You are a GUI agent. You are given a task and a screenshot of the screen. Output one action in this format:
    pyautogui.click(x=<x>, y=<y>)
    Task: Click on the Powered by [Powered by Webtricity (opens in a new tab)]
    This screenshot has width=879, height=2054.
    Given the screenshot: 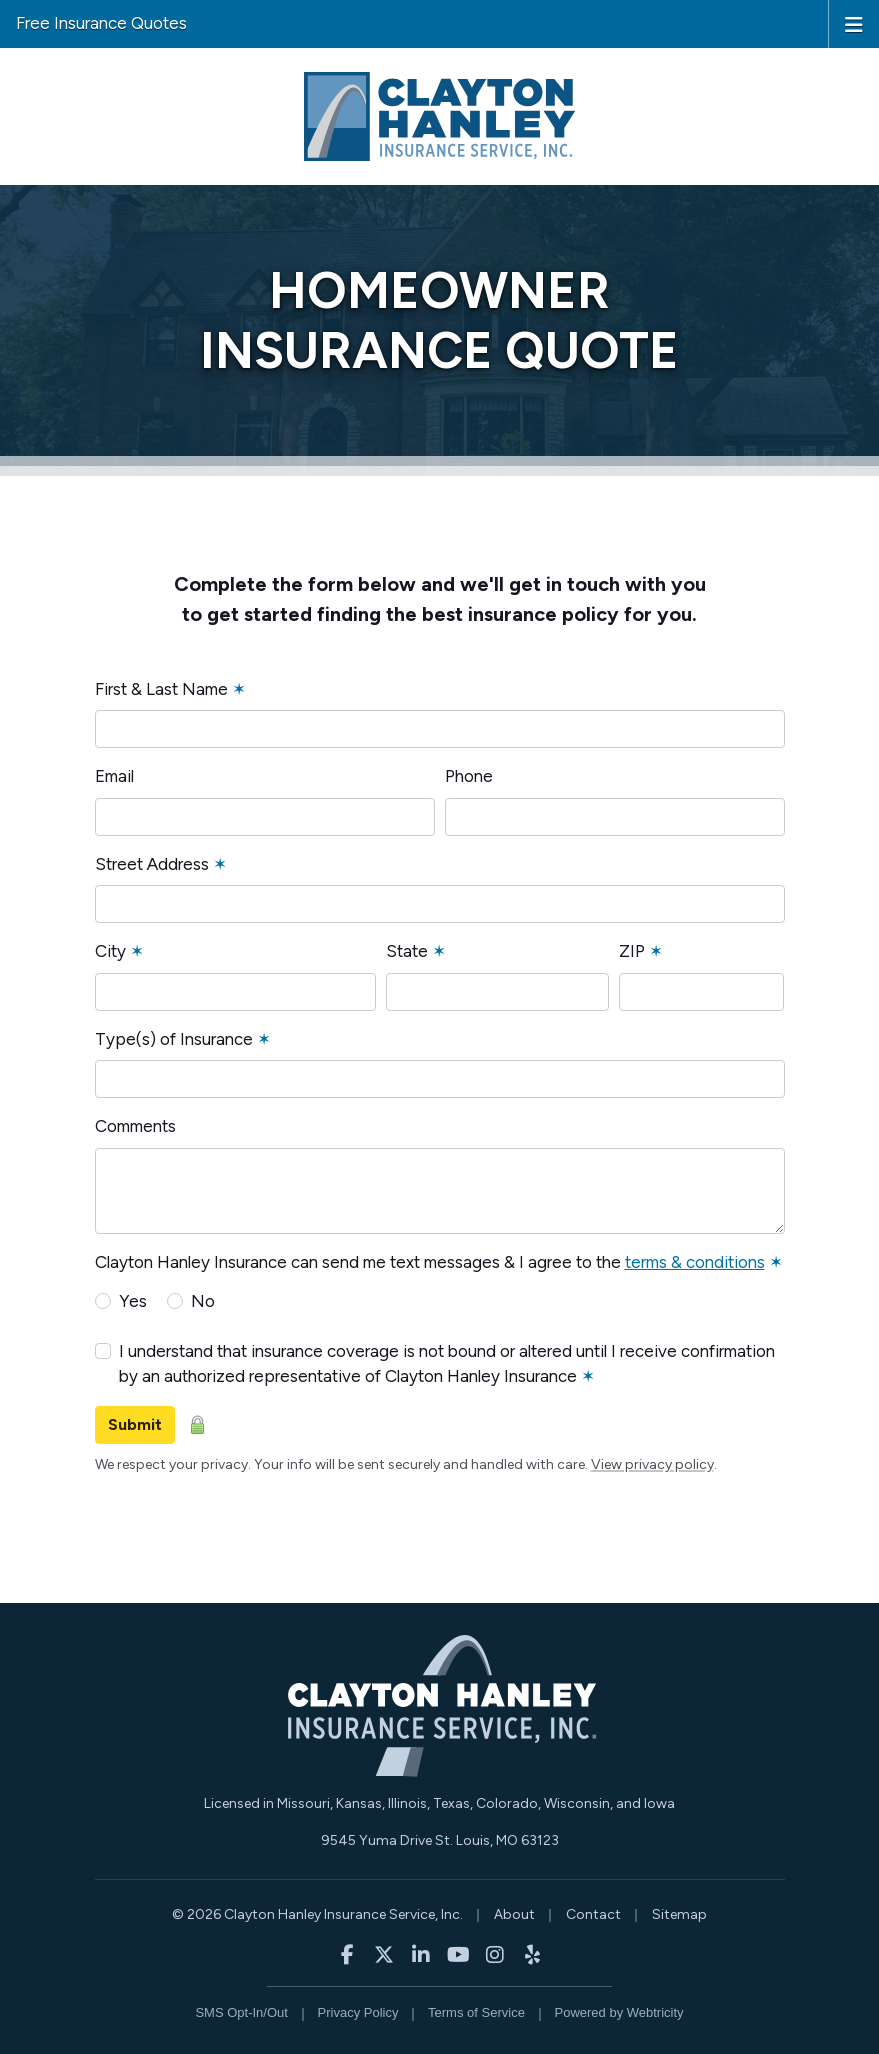 What is the action you would take?
    pyautogui.click(x=619, y=2012)
    